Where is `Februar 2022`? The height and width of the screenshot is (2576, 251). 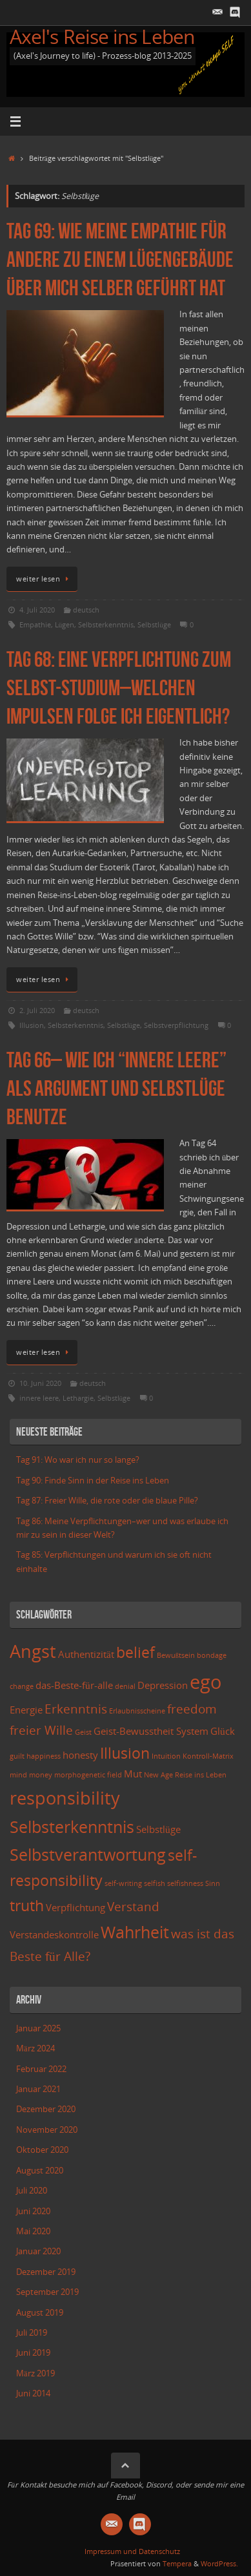
Februar 2022 is located at coordinates (41, 2069).